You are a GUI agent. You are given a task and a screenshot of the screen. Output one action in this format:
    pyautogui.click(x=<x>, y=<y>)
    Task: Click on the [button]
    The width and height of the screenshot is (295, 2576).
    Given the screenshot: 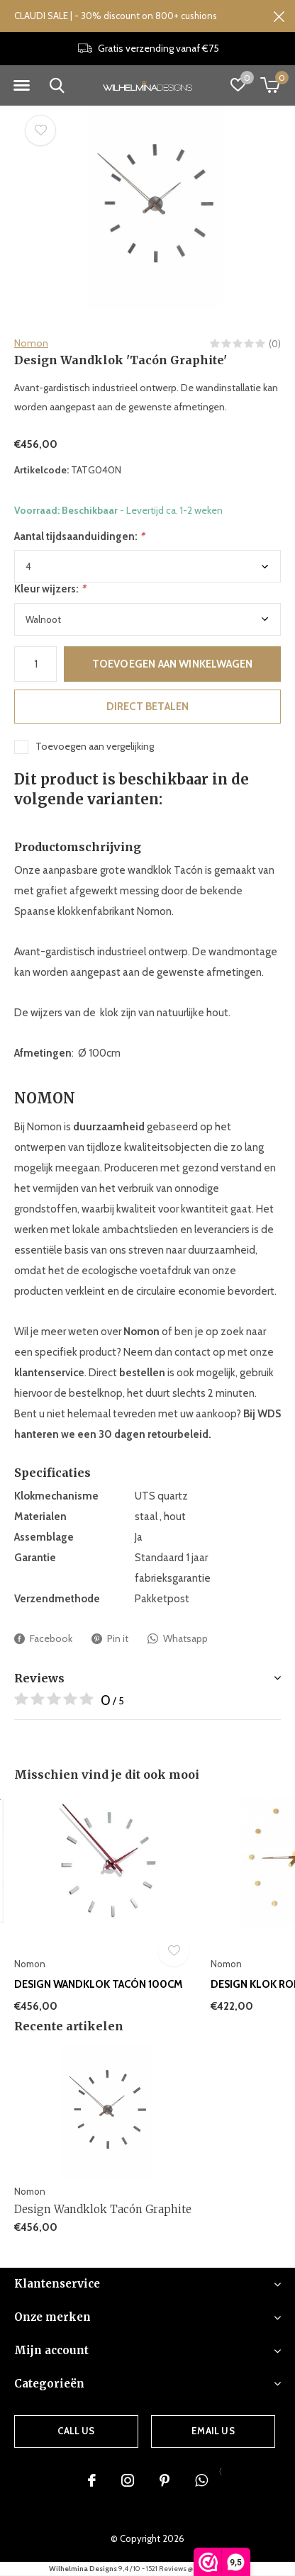 What is the action you would take?
    pyautogui.click(x=21, y=85)
    